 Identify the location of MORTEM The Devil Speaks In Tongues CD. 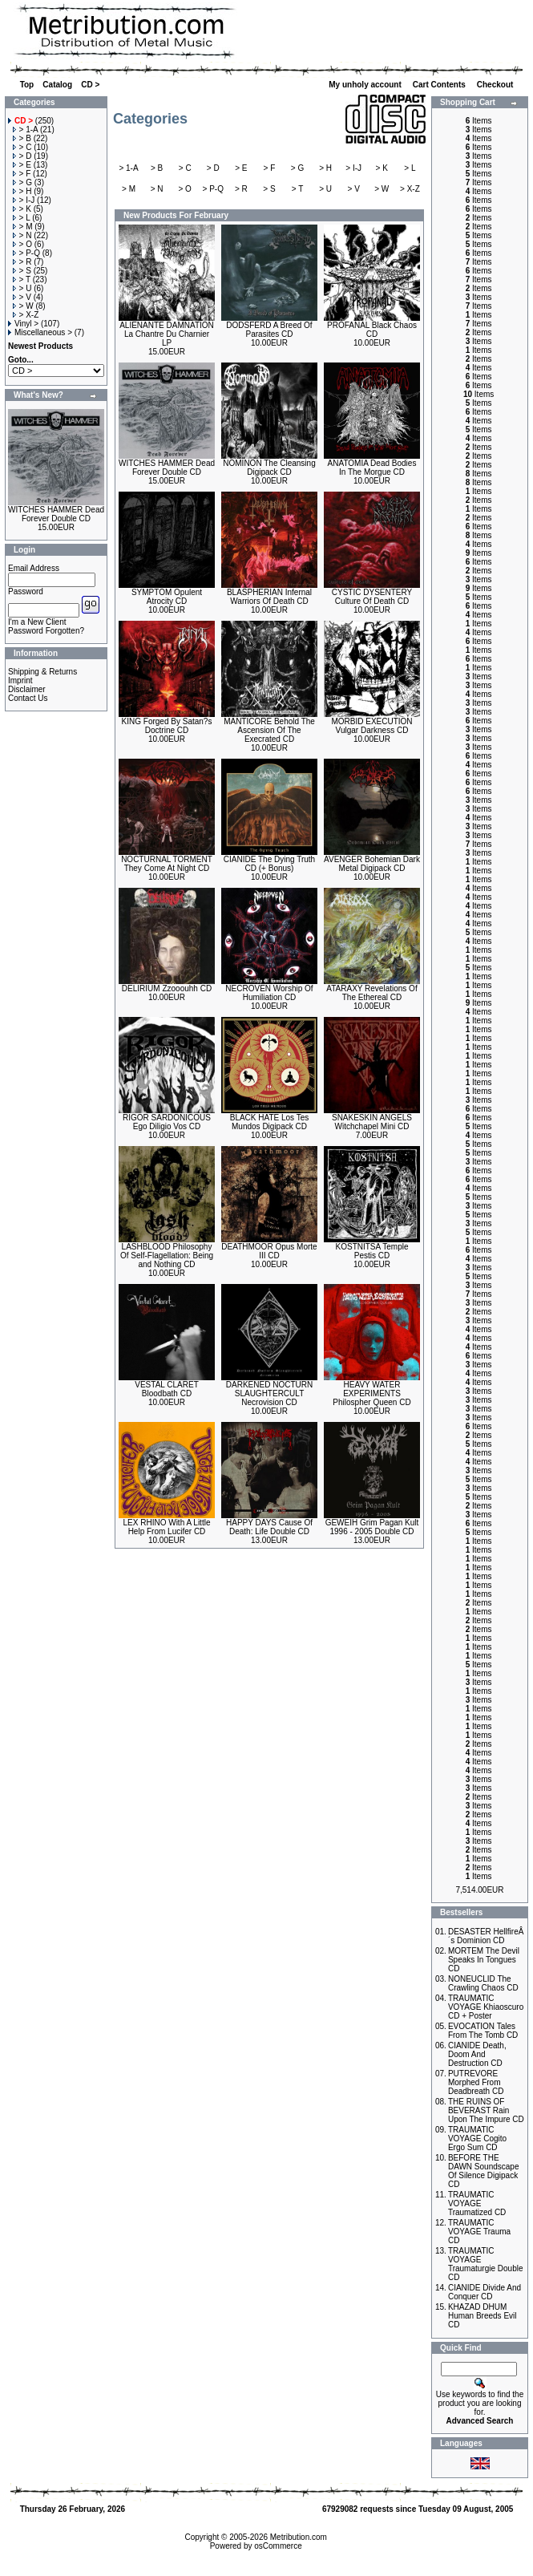
(483, 1959).